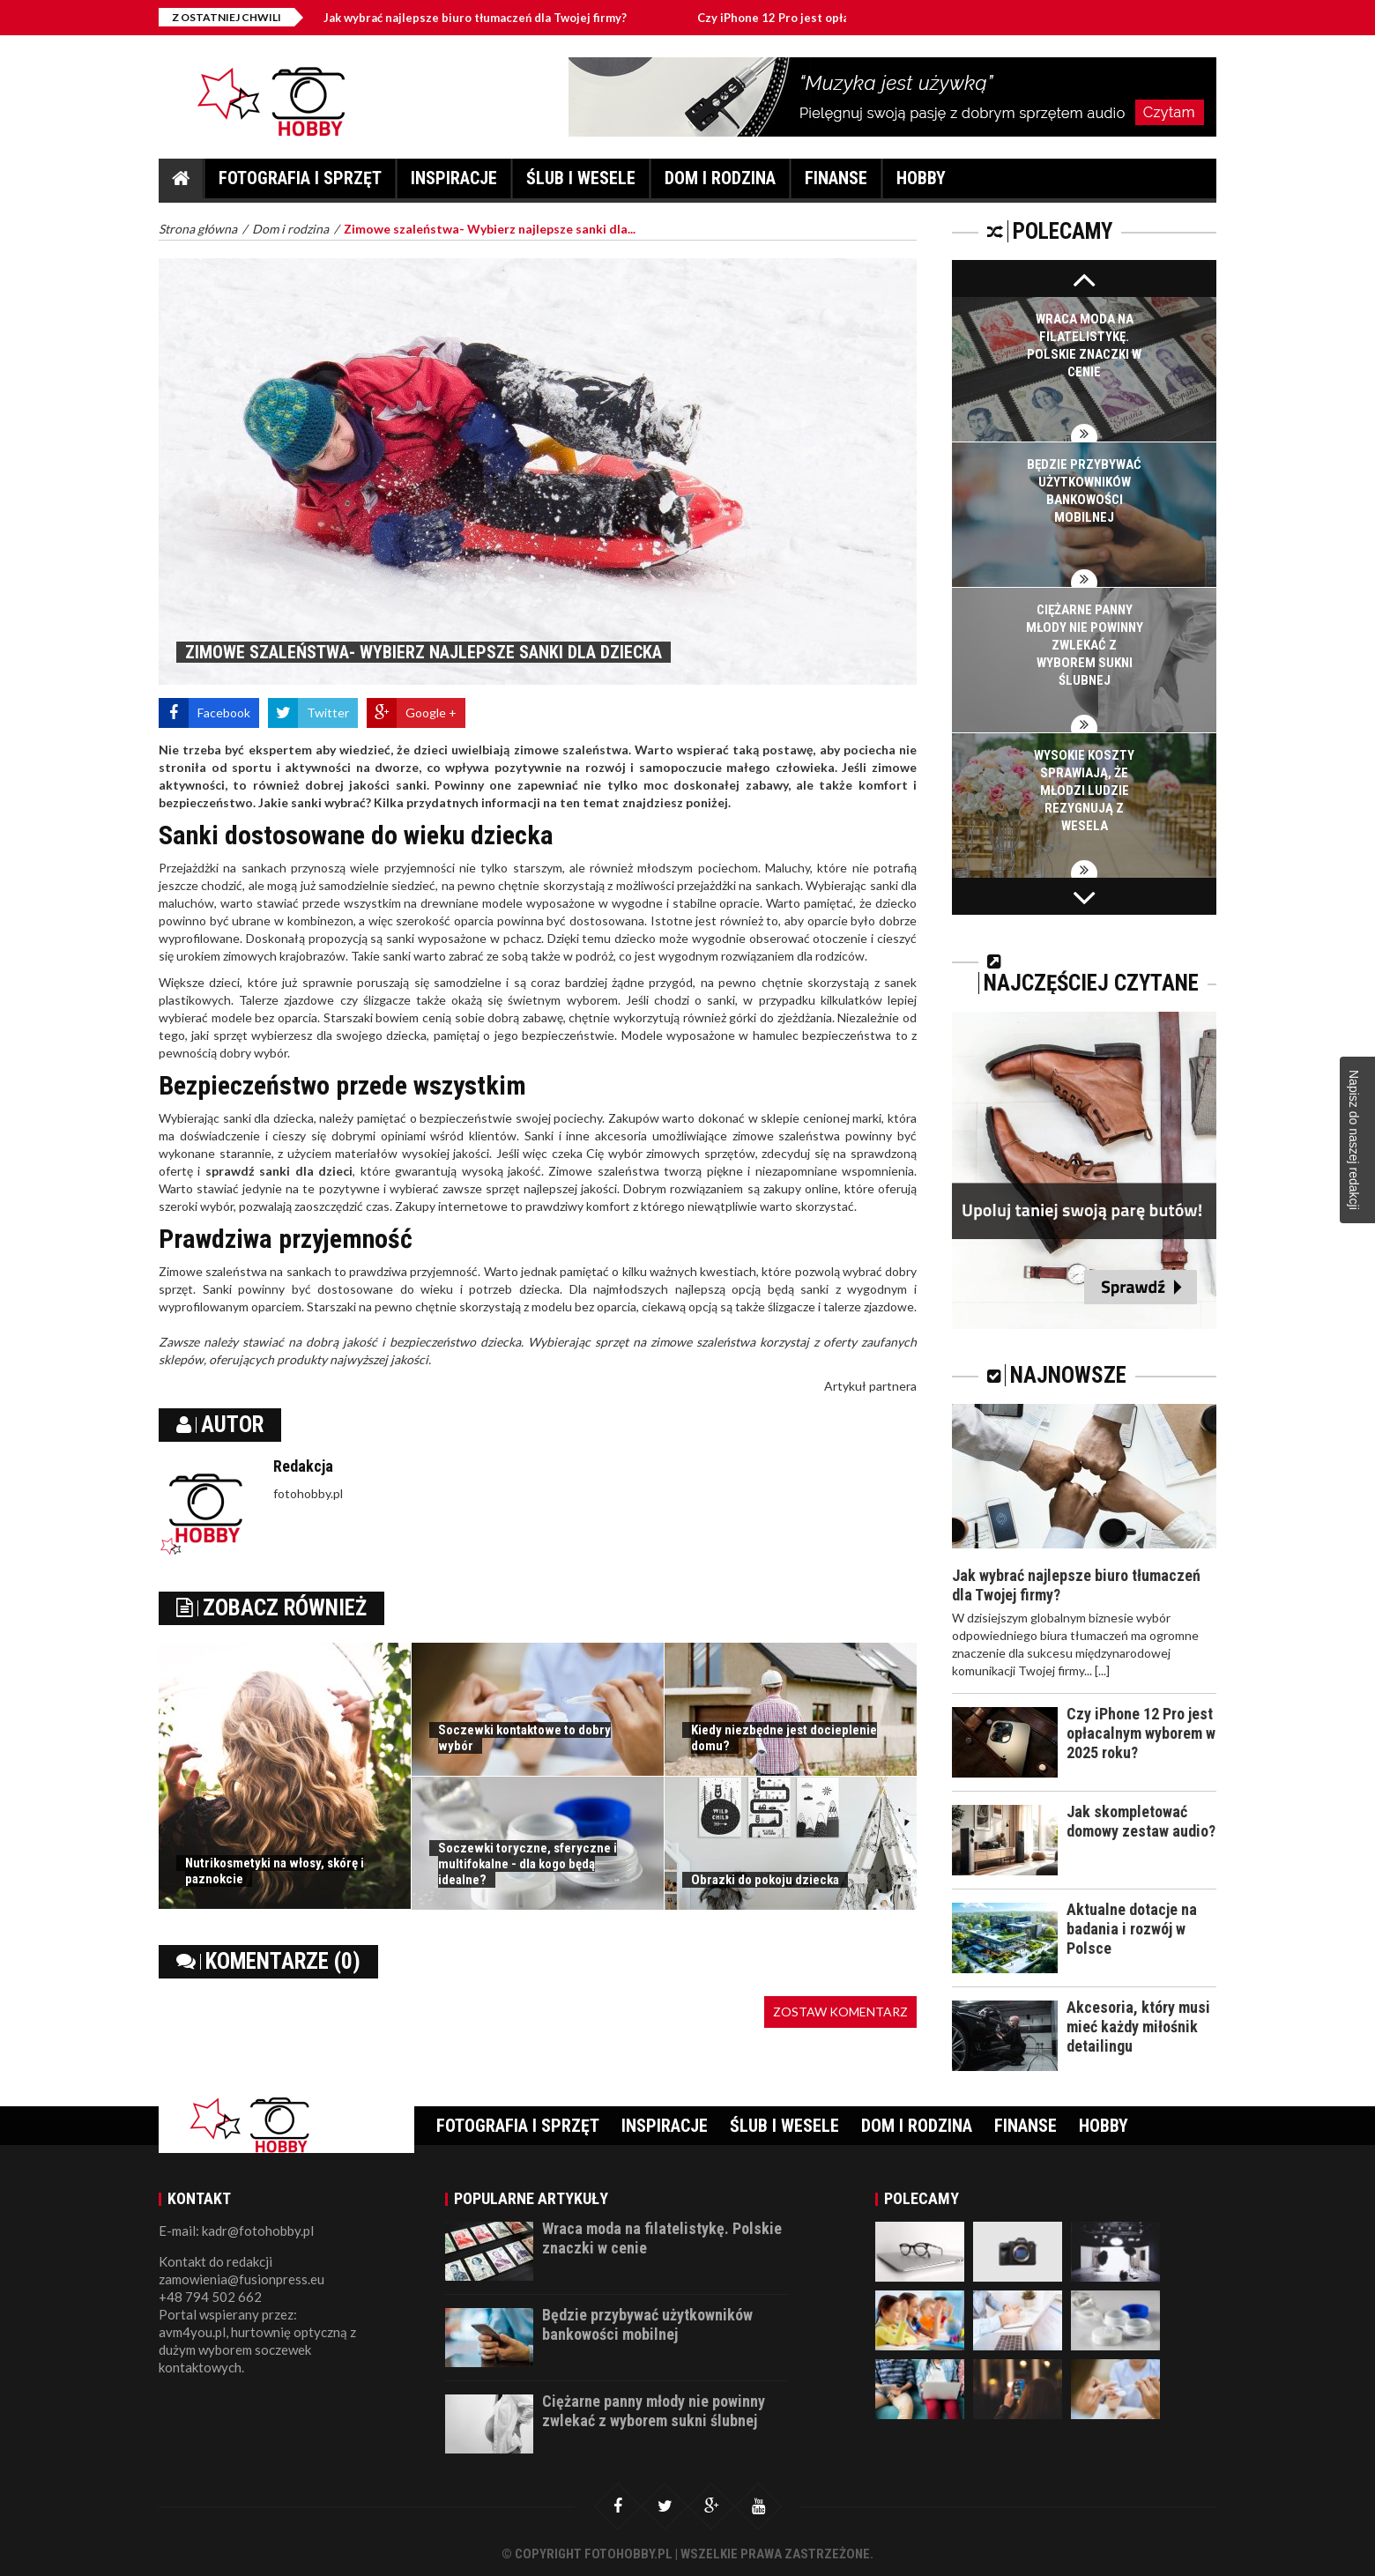  What do you see at coordinates (1084, 790) in the screenshot?
I see `Wysokie koszty sprawiają, że młodzi ludzie rezygnują z wesela` at bounding box center [1084, 790].